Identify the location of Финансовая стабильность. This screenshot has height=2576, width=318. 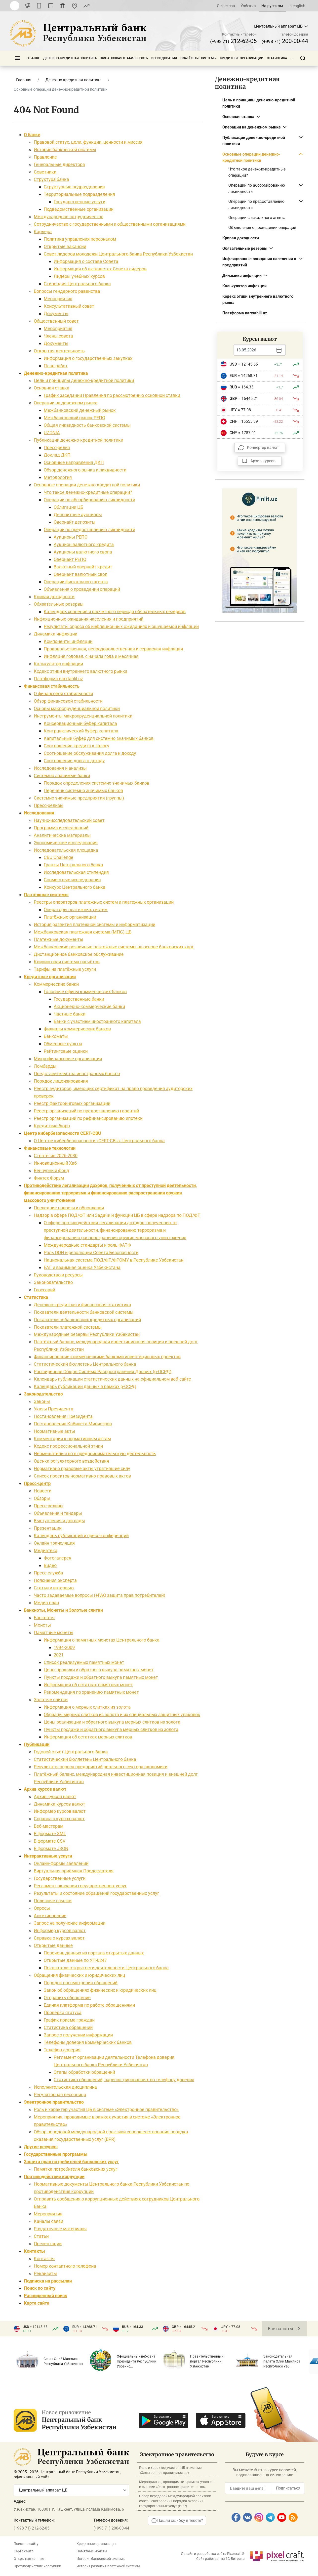
(124, 58).